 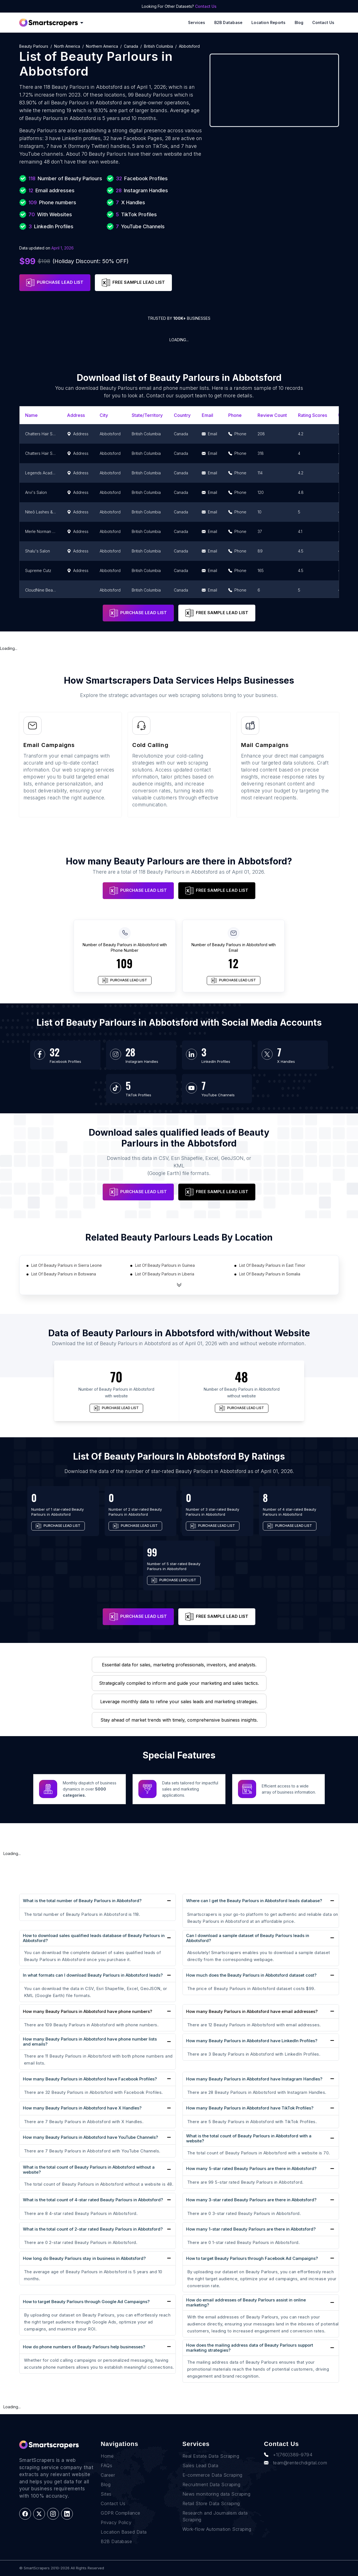 What do you see at coordinates (247, 1938) in the screenshot?
I see `Can I download a sample dataset of Beauty Parlours leads in Abbotsford?` at bounding box center [247, 1938].